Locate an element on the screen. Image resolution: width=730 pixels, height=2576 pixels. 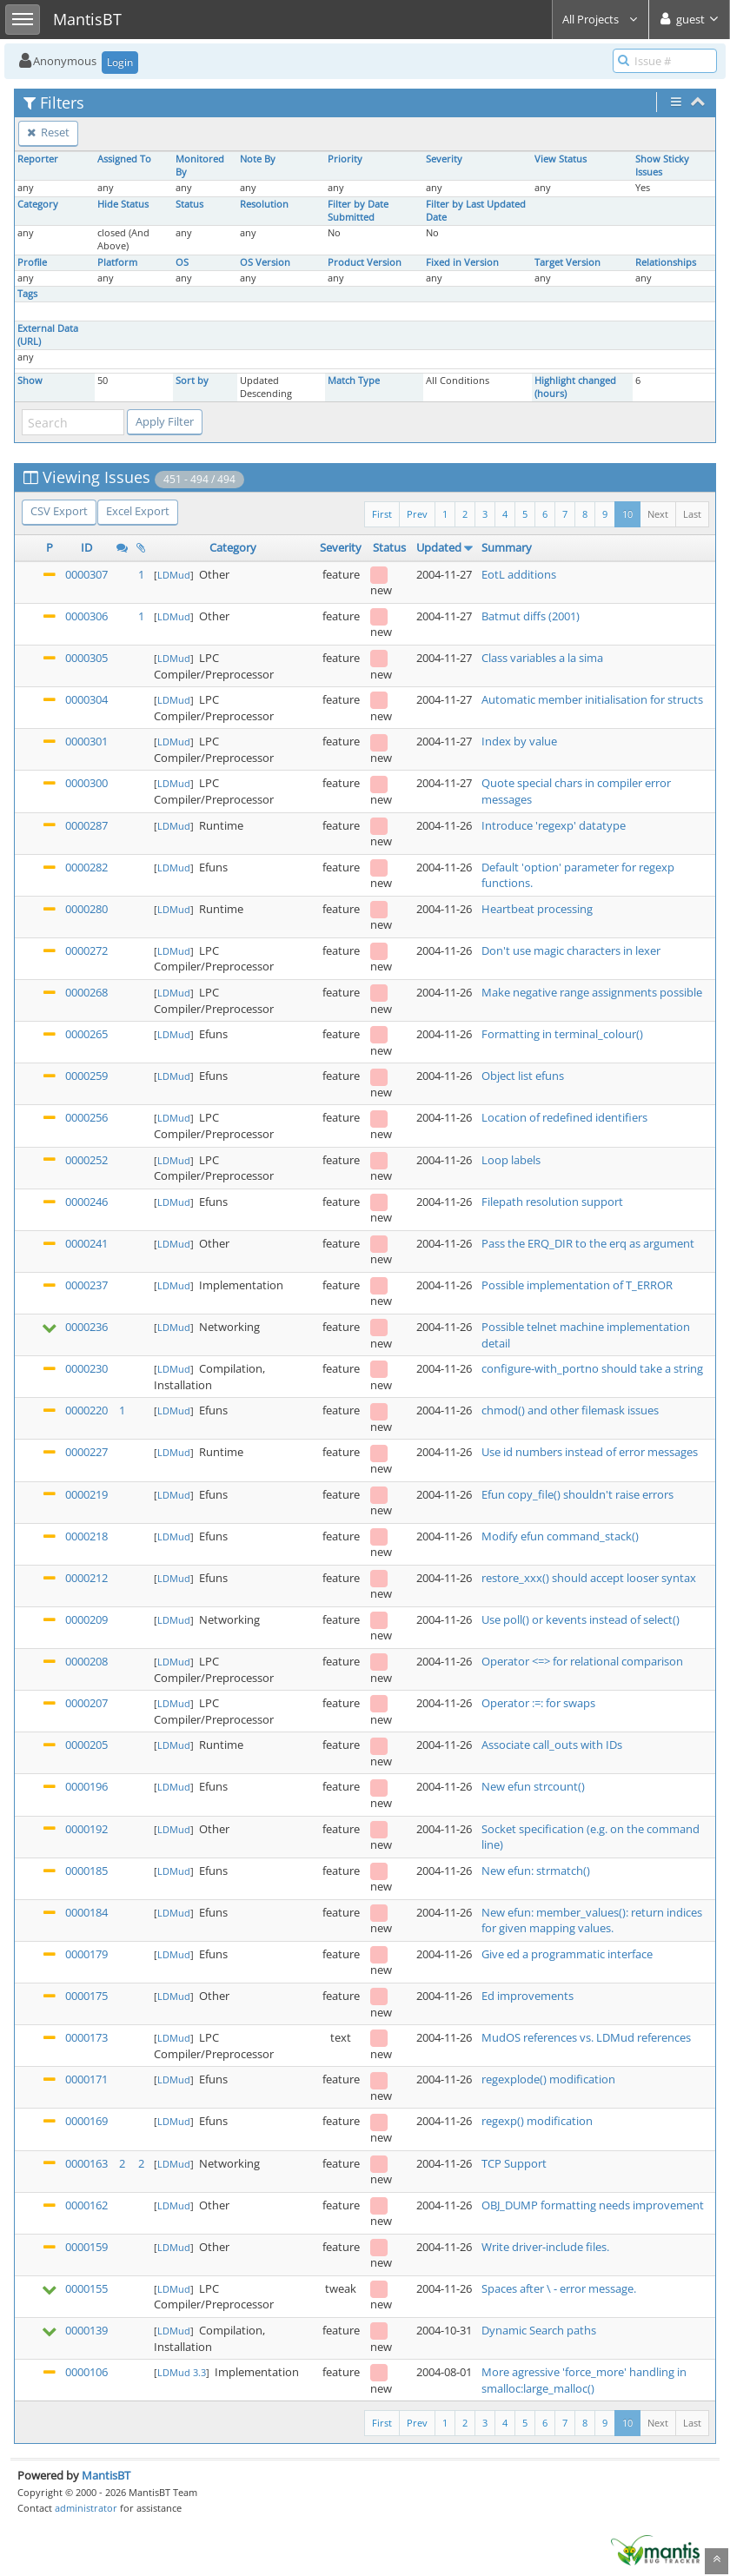
First is located at coordinates (382, 513).